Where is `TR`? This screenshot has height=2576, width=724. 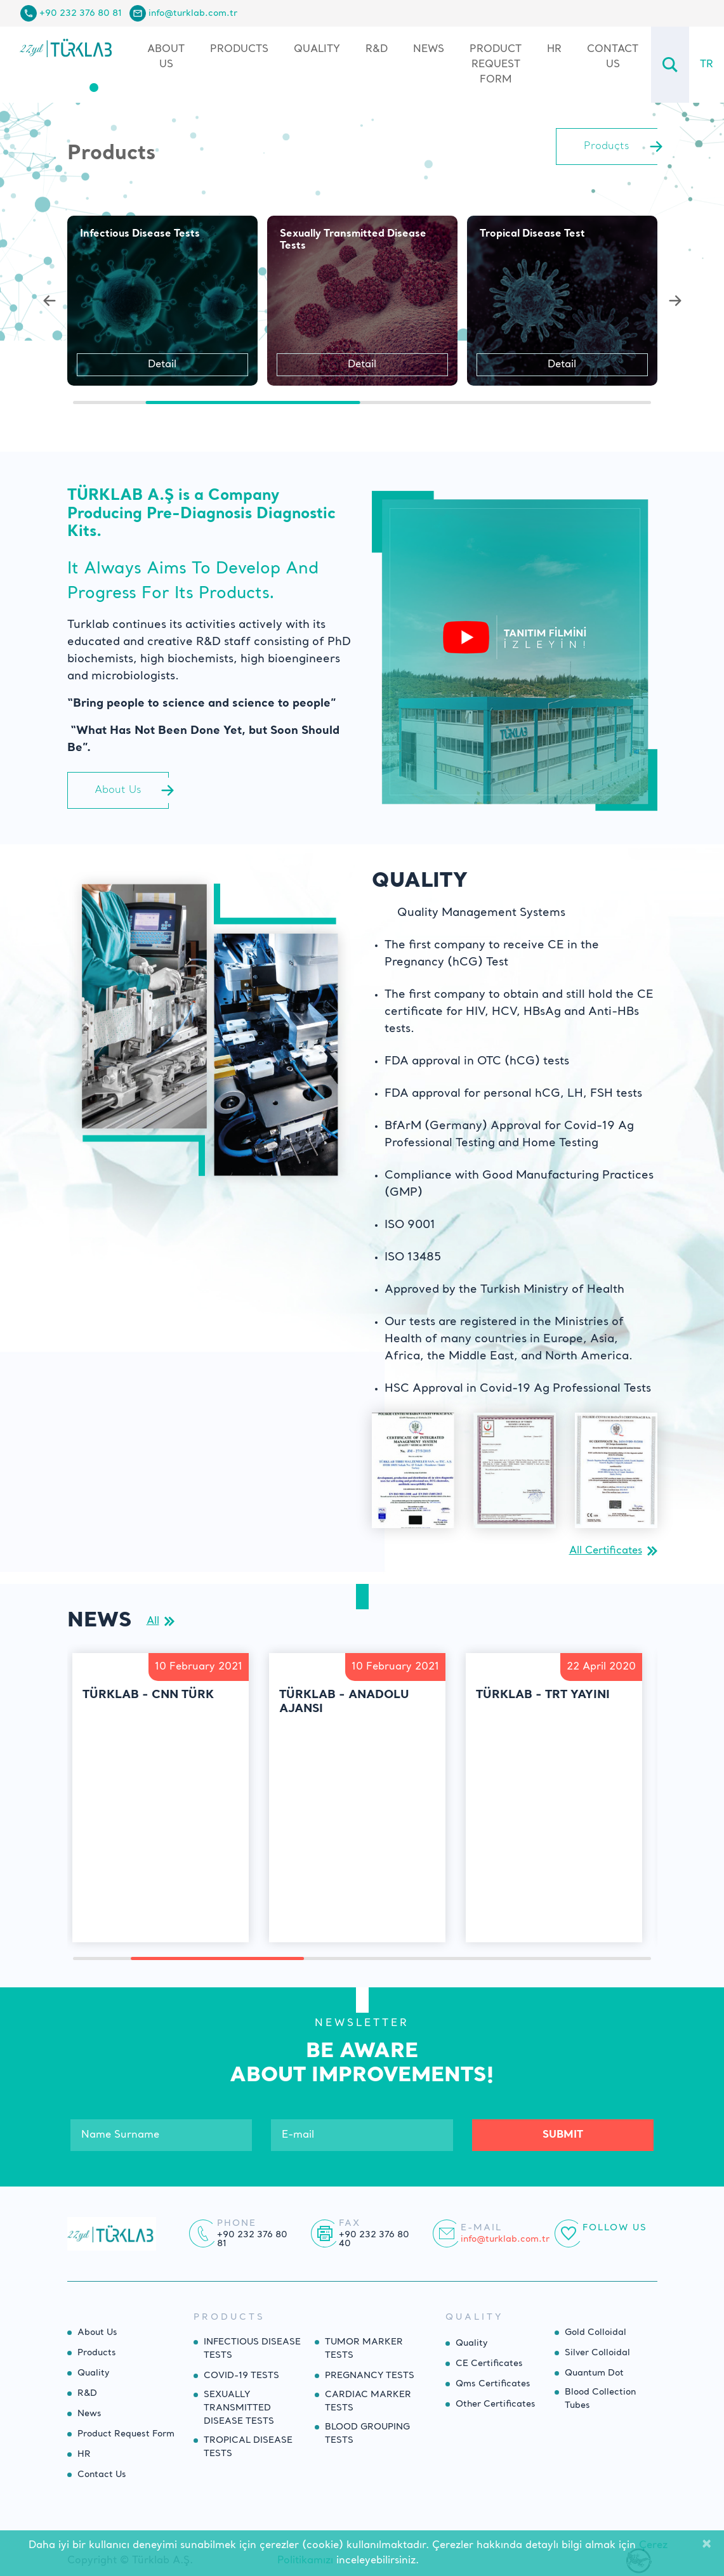
TR is located at coordinates (706, 65).